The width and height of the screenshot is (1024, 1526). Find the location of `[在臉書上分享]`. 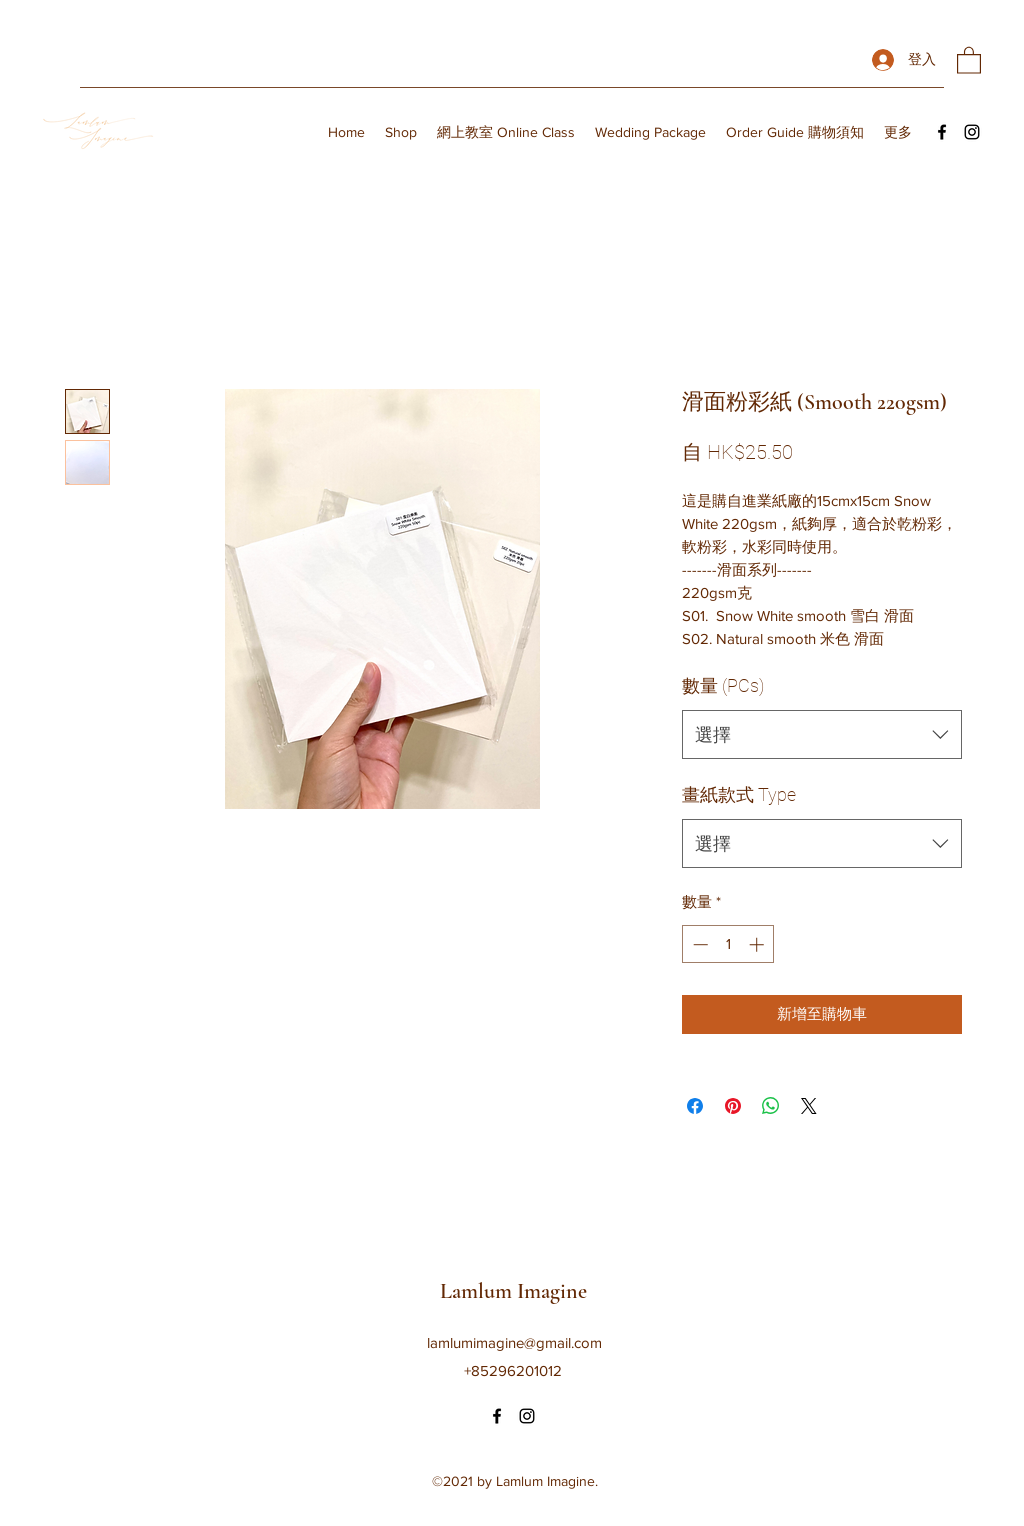

[在臉書上分享] is located at coordinates (695, 1106).